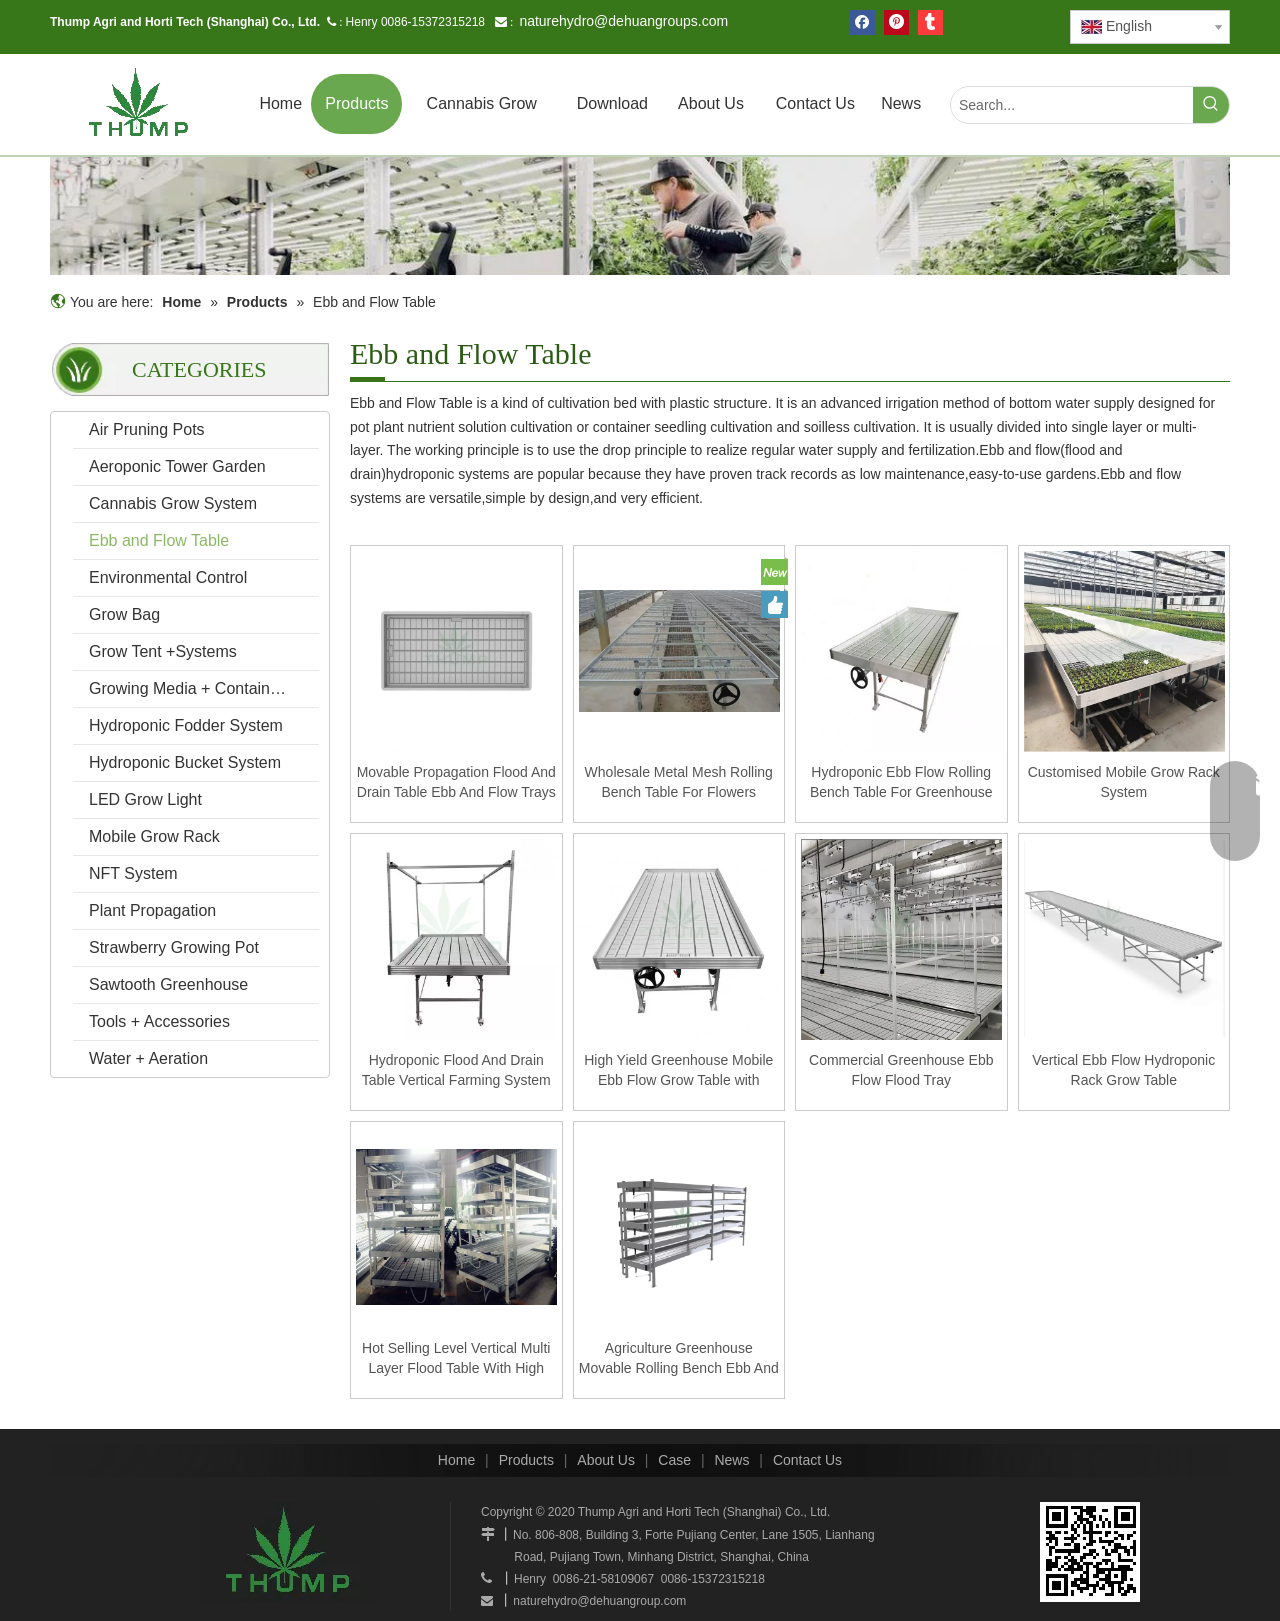 The image size is (1280, 1621). Describe the element at coordinates (526, 1460) in the screenshot. I see `Products` at that location.